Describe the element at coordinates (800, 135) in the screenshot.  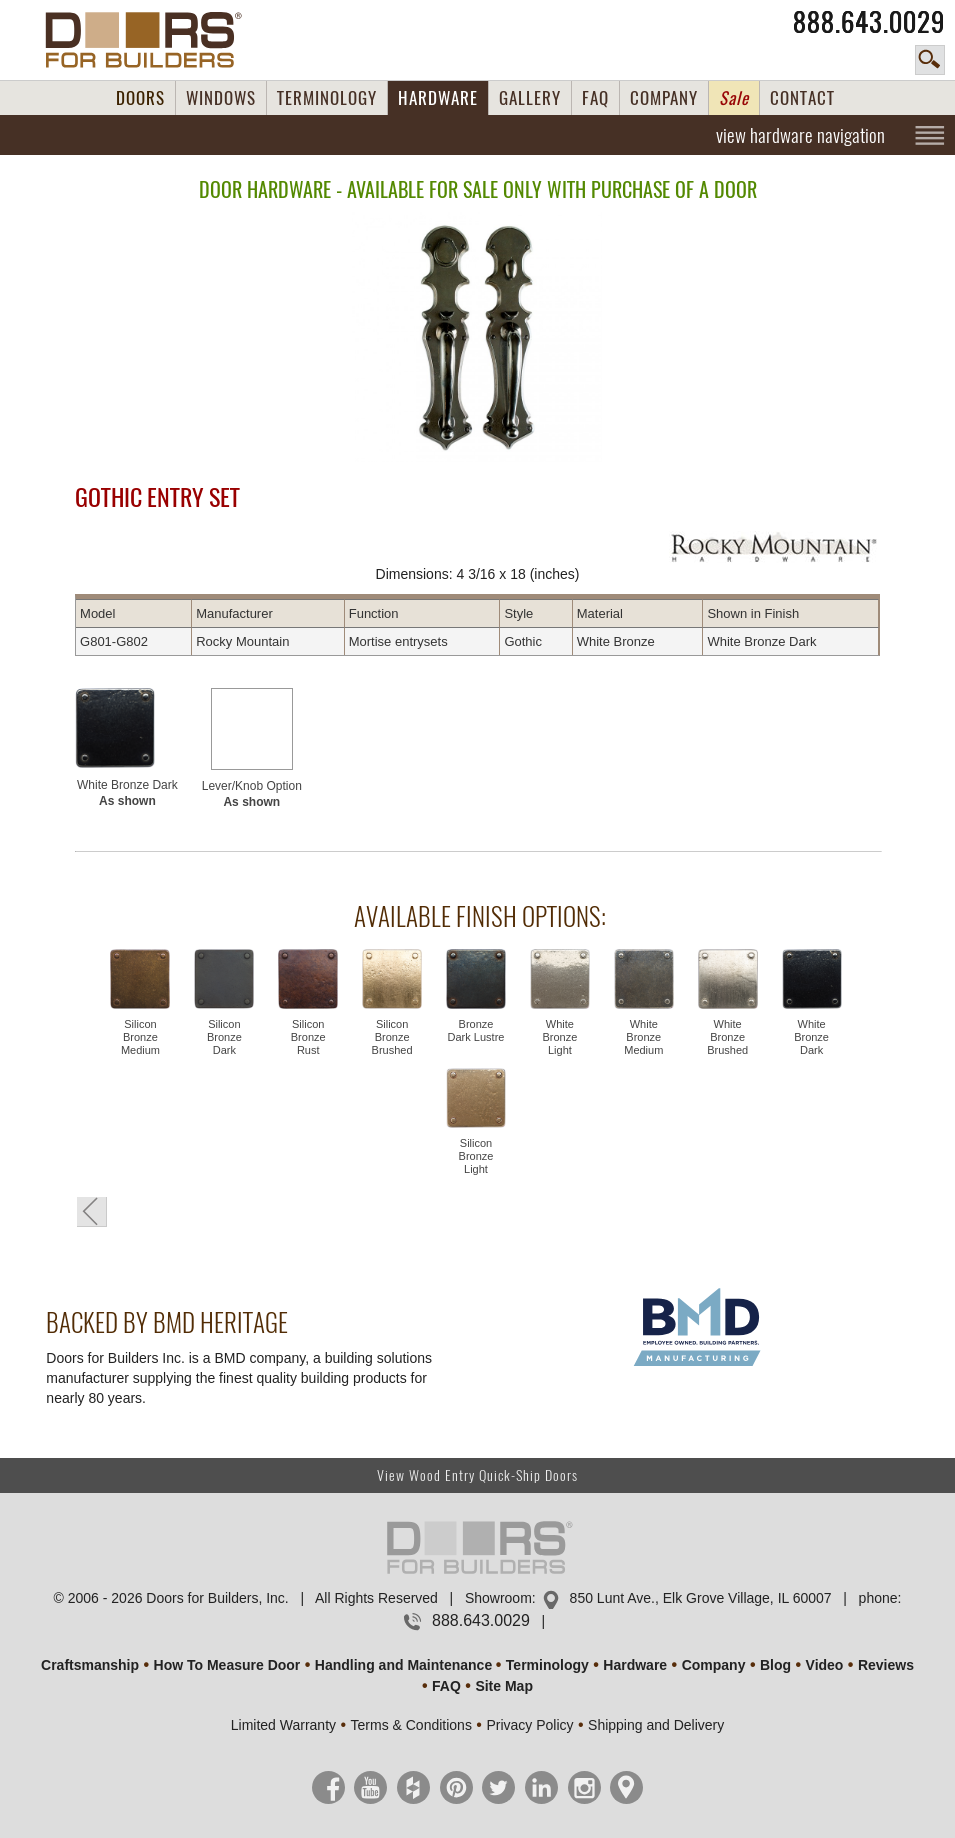
I see `view hardware navigation` at that location.